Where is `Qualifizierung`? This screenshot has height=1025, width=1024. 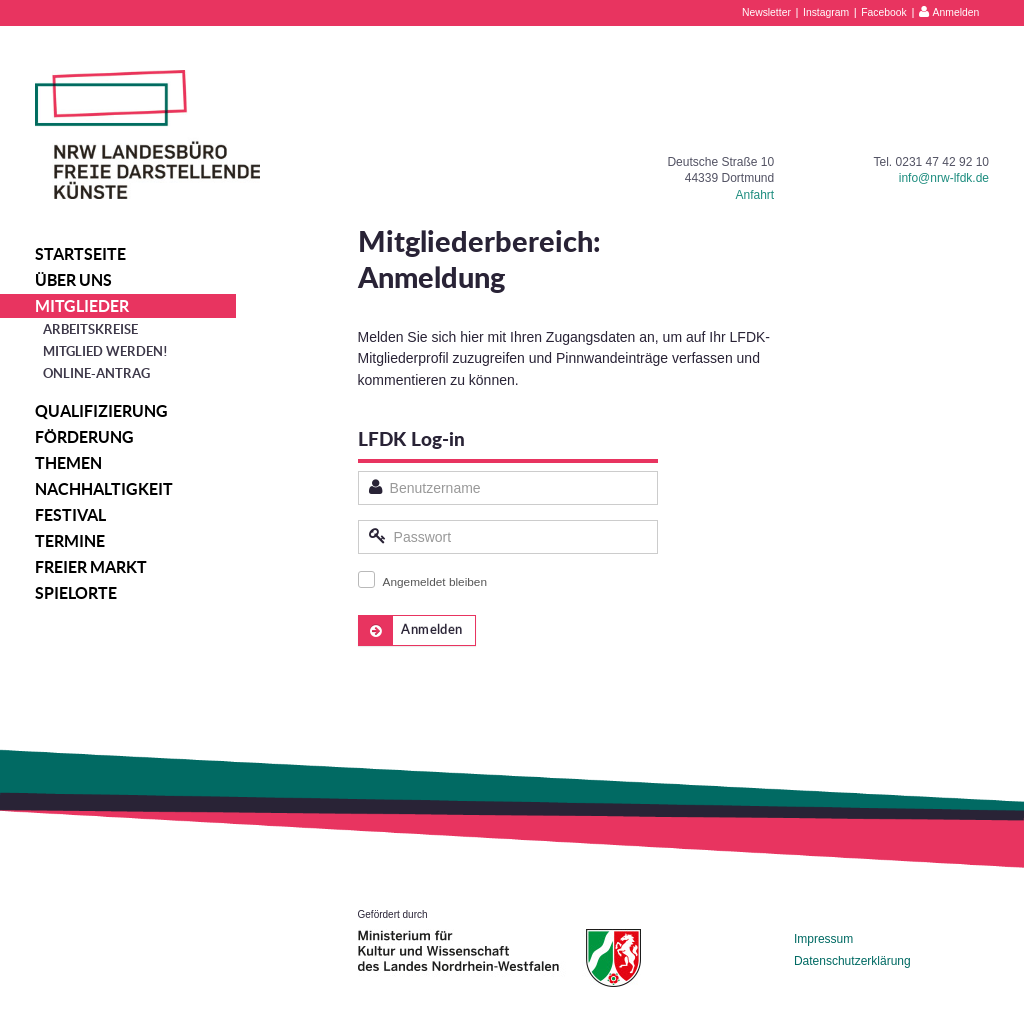 Qualifizierung is located at coordinates (101, 411).